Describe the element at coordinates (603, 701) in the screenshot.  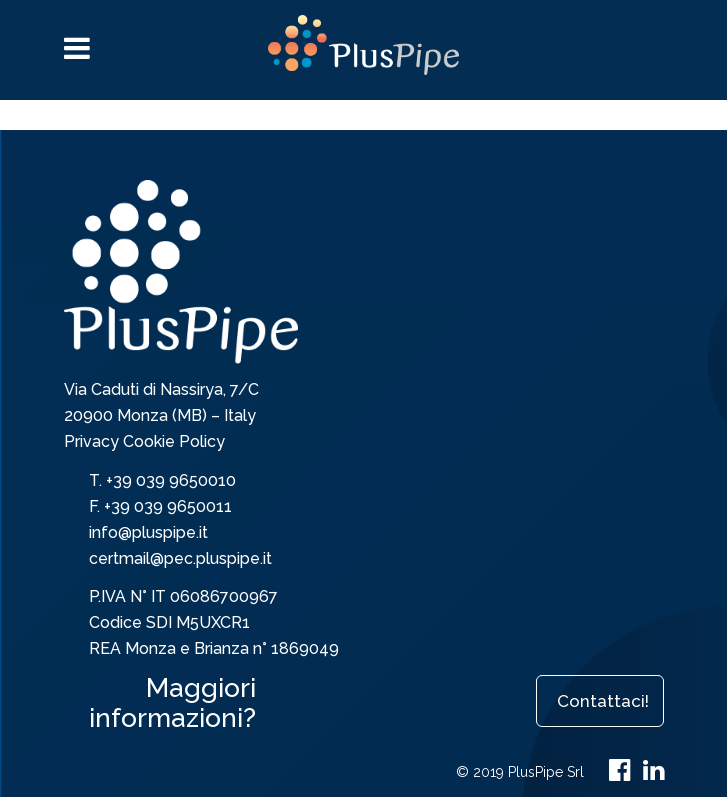
I see `Contattaci!` at that location.